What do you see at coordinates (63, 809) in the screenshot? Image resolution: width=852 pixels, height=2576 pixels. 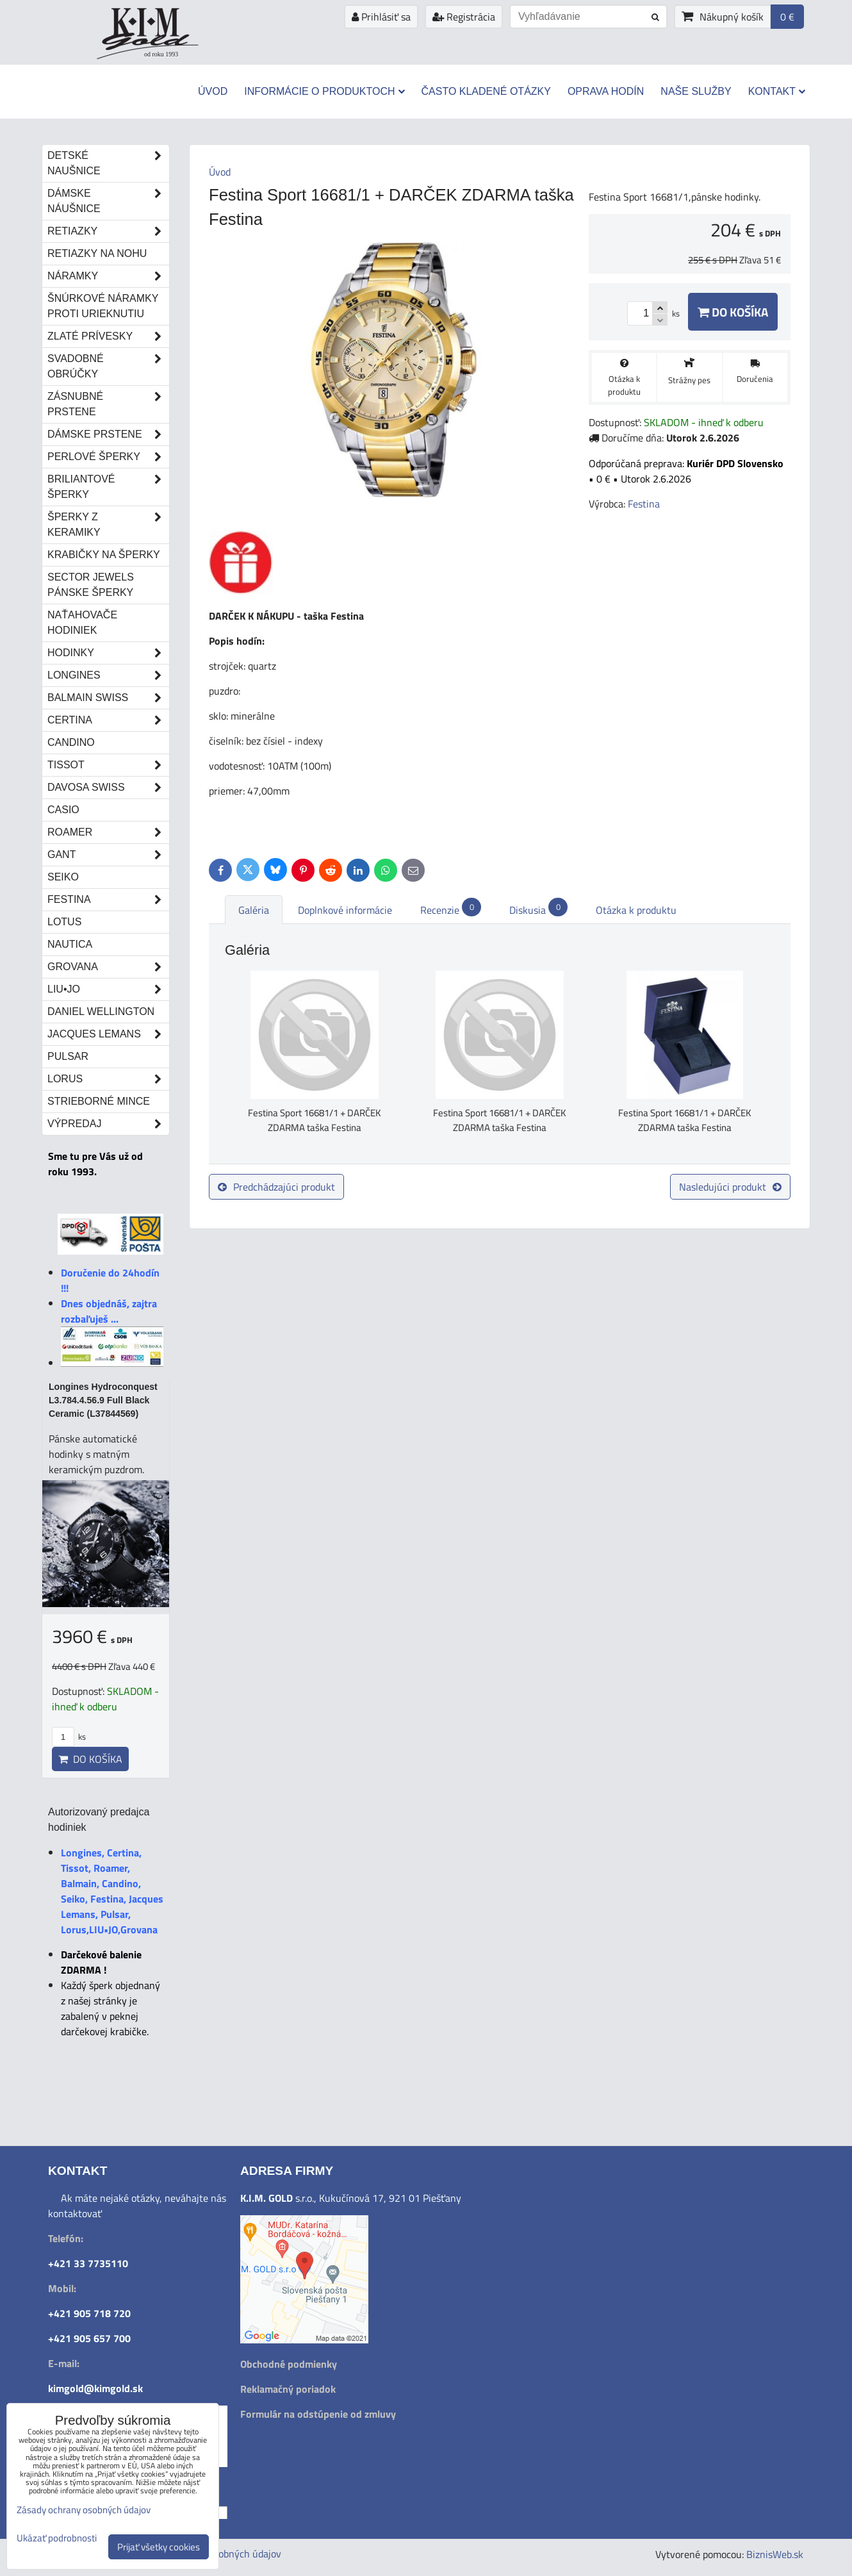 I see `Casio` at bounding box center [63, 809].